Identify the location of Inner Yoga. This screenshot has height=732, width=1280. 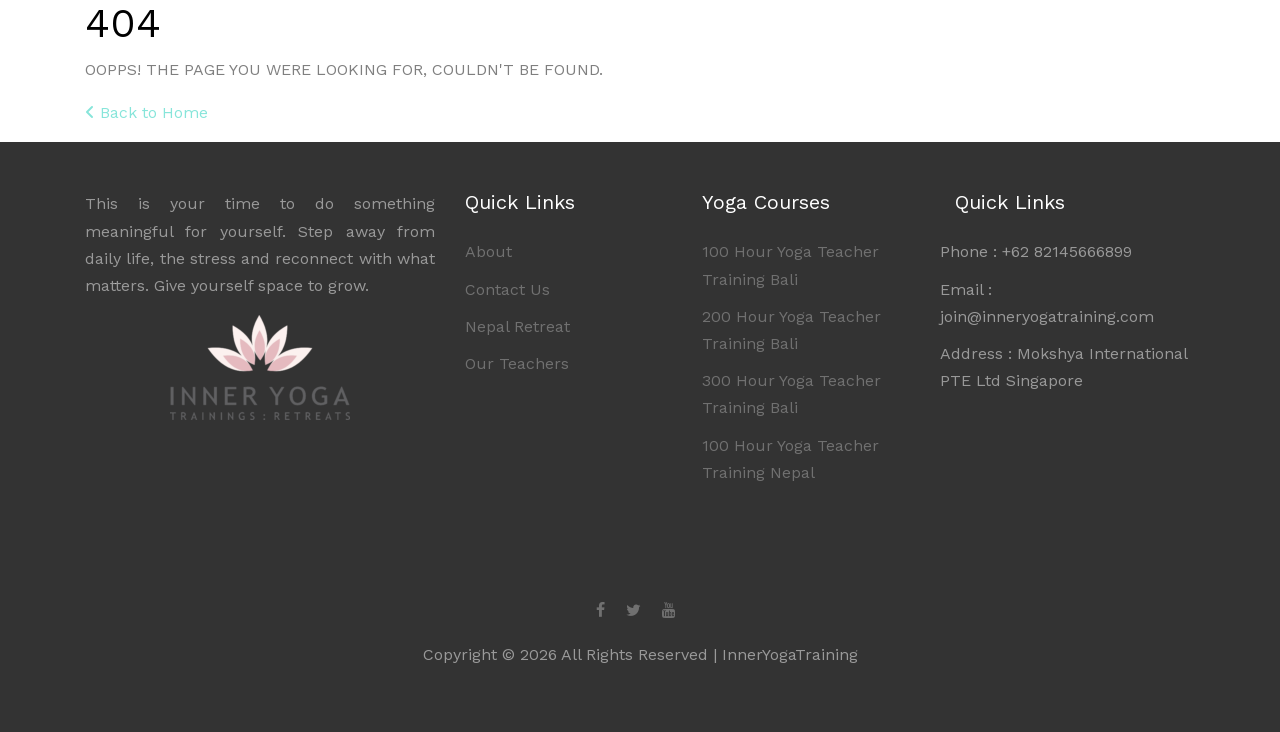
(148, 41).